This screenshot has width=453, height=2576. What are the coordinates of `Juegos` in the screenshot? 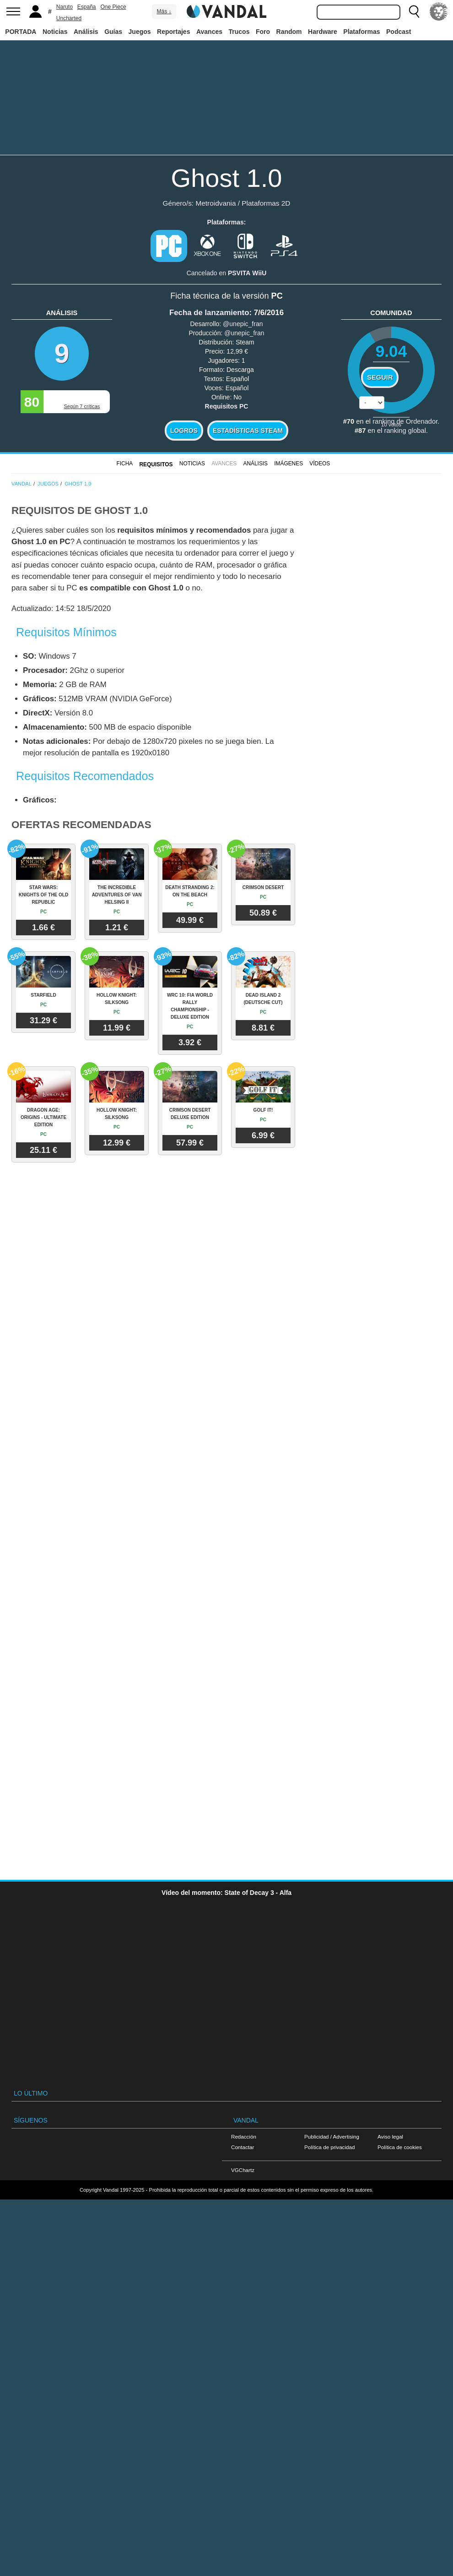 It's located at (140, 31).